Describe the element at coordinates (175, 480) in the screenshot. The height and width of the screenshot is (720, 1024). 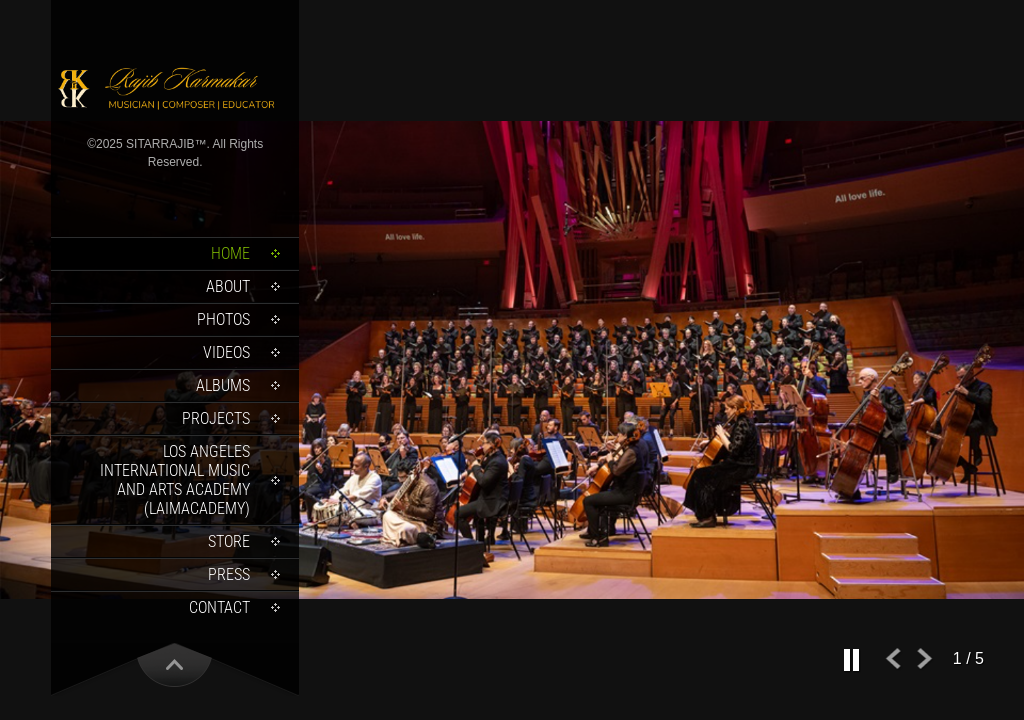
I see `Los Angeles International Music and Arts Academy (LAIMACADEMY)` at that location.